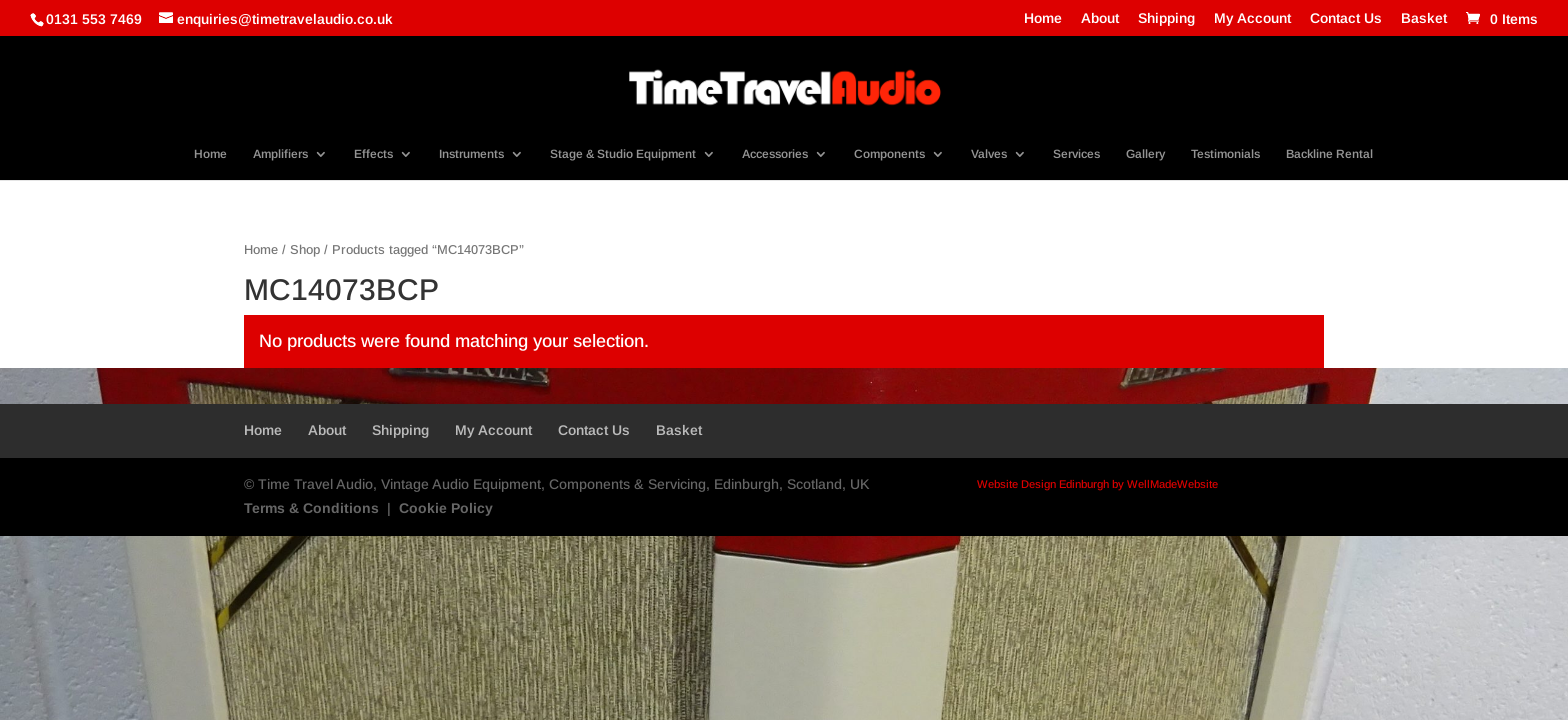 This screenshot has width=1568, height=720. What do you see at coordinates (311, 508) in the screenshot?
I see `Terms & Conditions` at bounding box center [311, 508].